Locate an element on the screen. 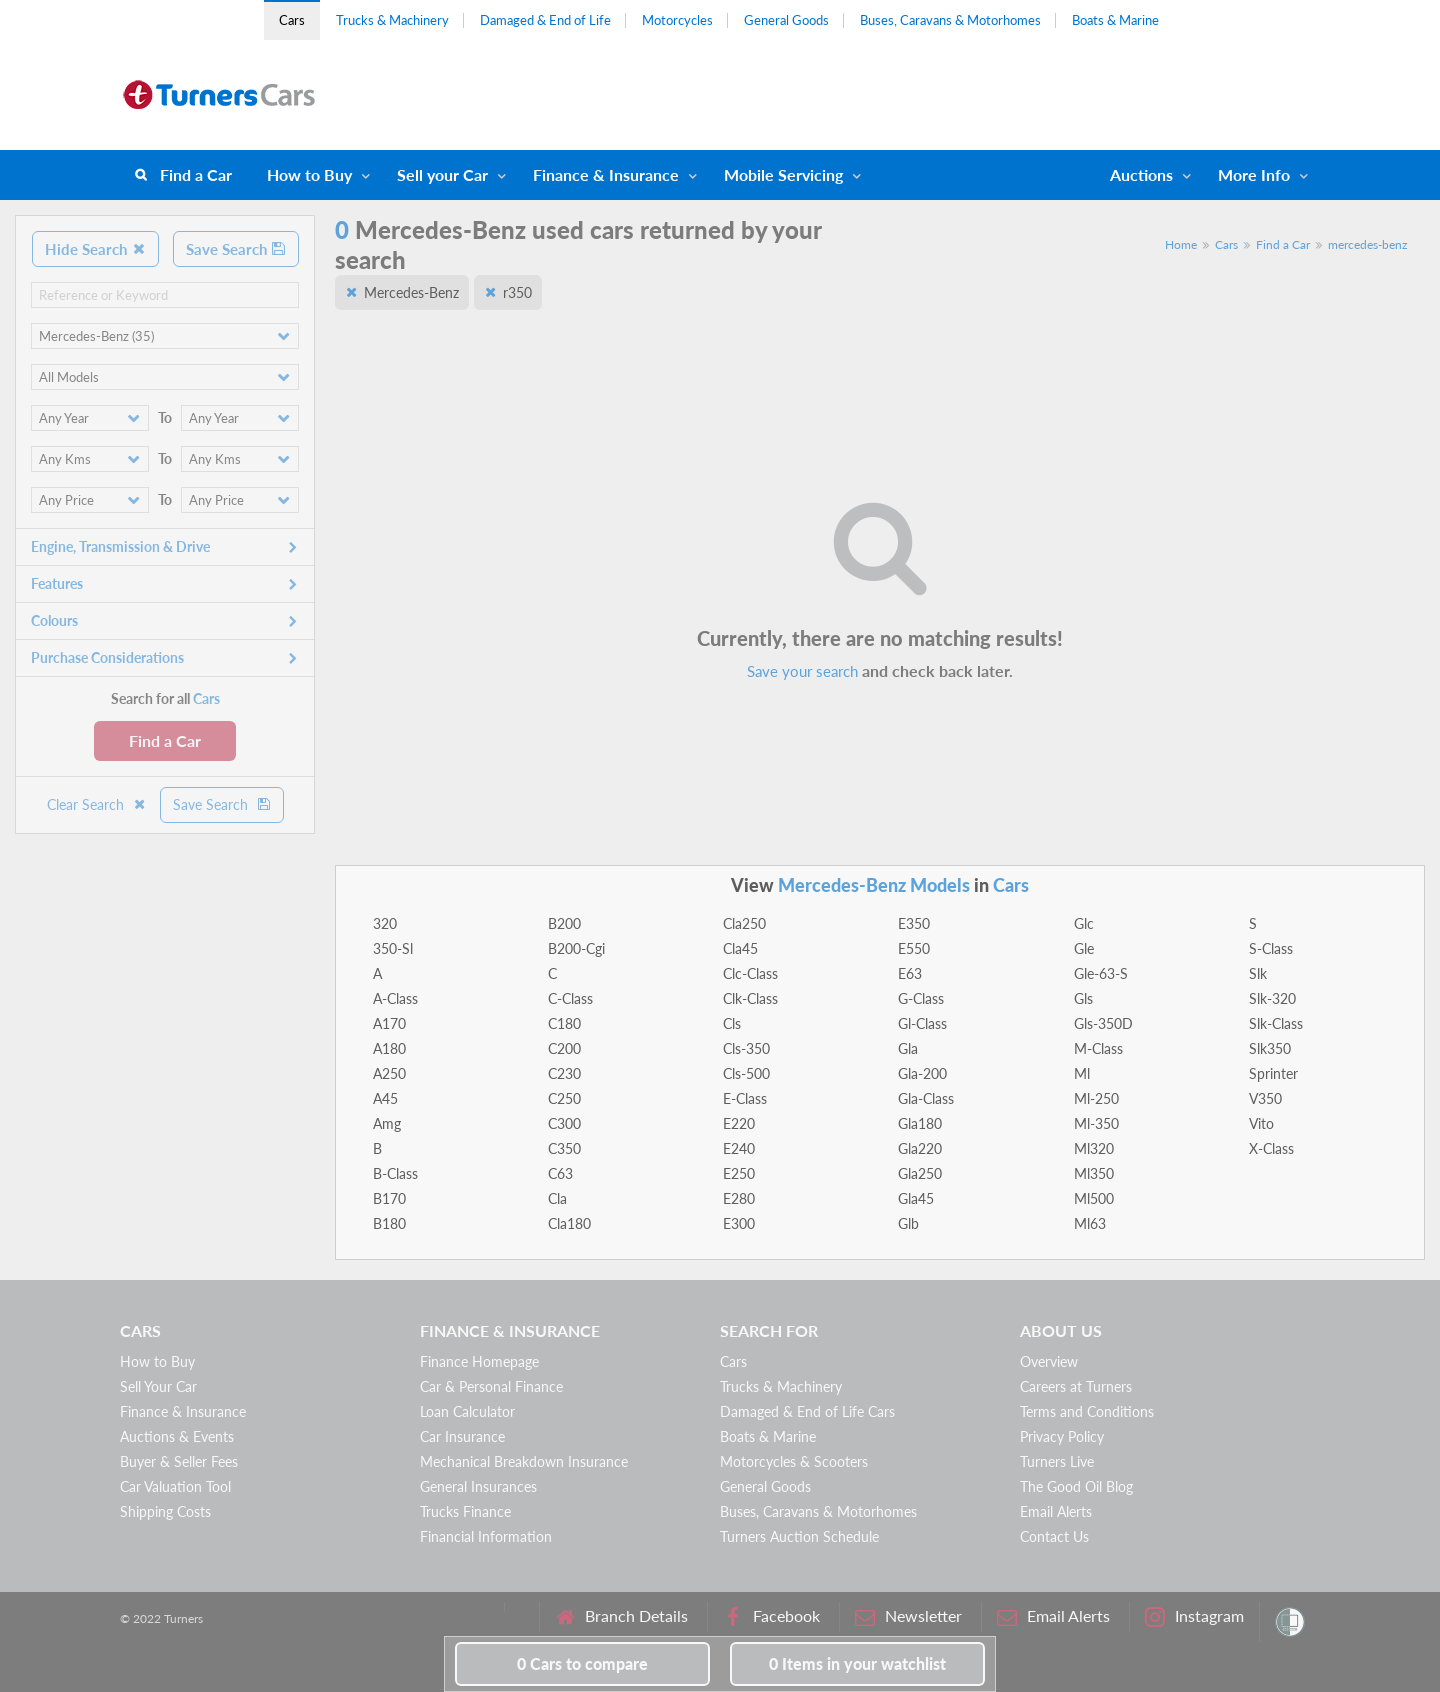 This screenshot has width=1440, height=1692. Turners Auction Schedule is located at coordinates (799, 1536).